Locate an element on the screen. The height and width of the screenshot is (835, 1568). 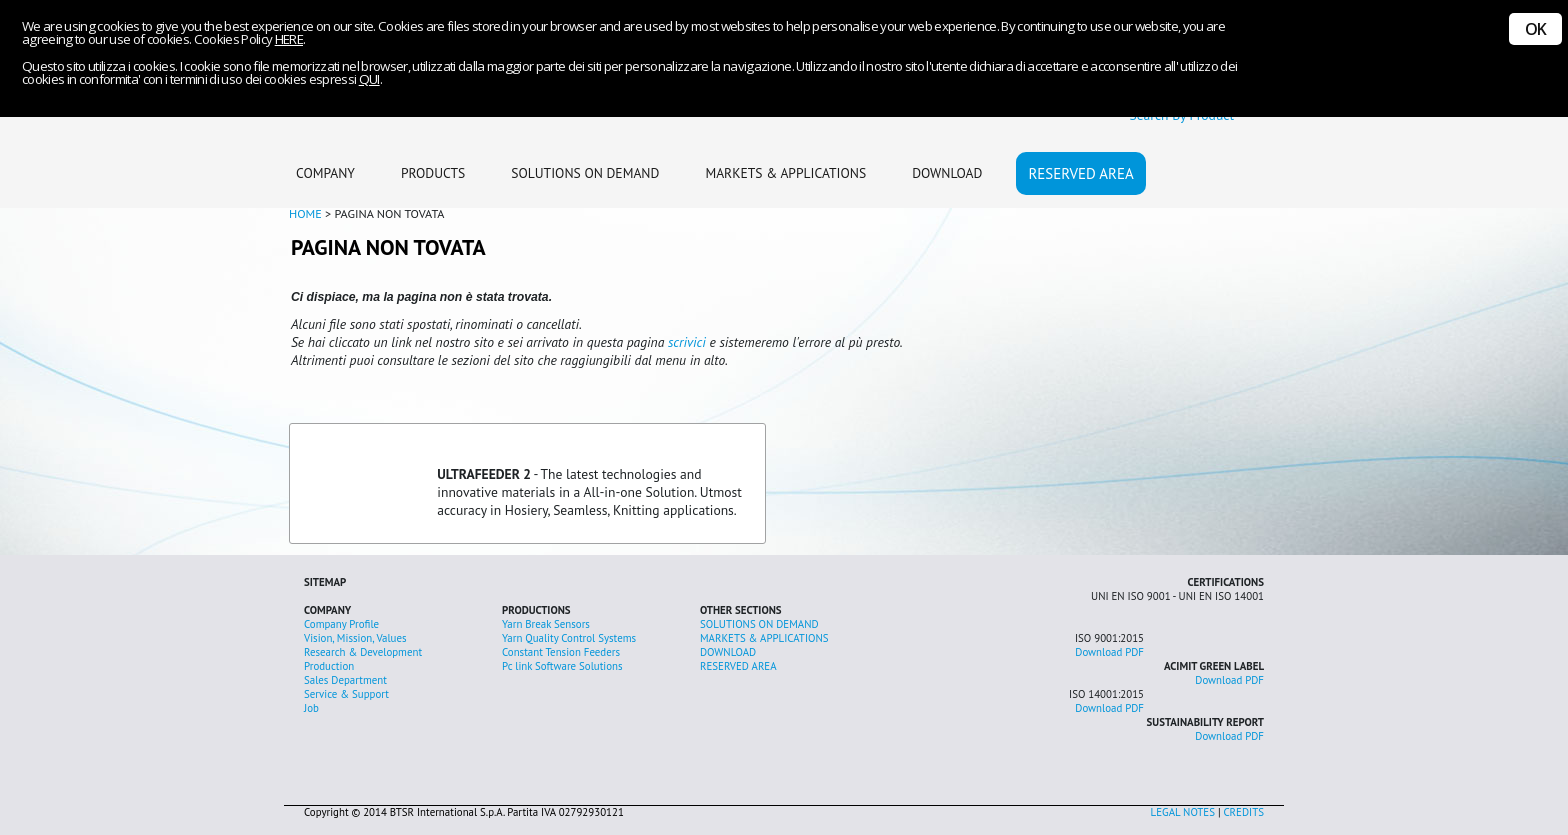
Constant Tension Feeders is located at coordinates (561, 652).